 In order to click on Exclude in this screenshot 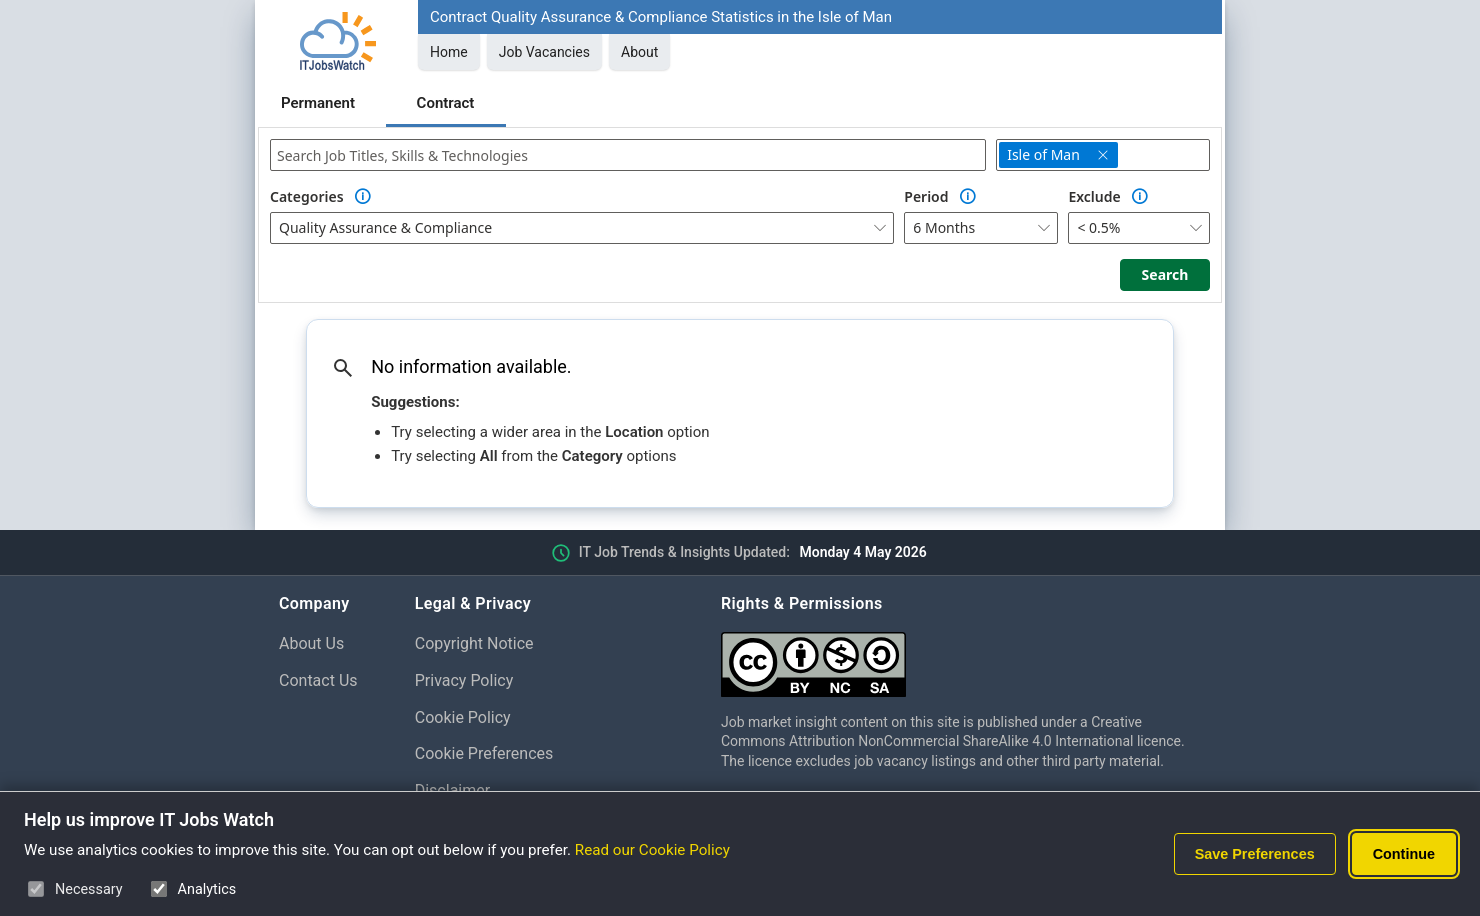, I will do `click(1094, 196)`.